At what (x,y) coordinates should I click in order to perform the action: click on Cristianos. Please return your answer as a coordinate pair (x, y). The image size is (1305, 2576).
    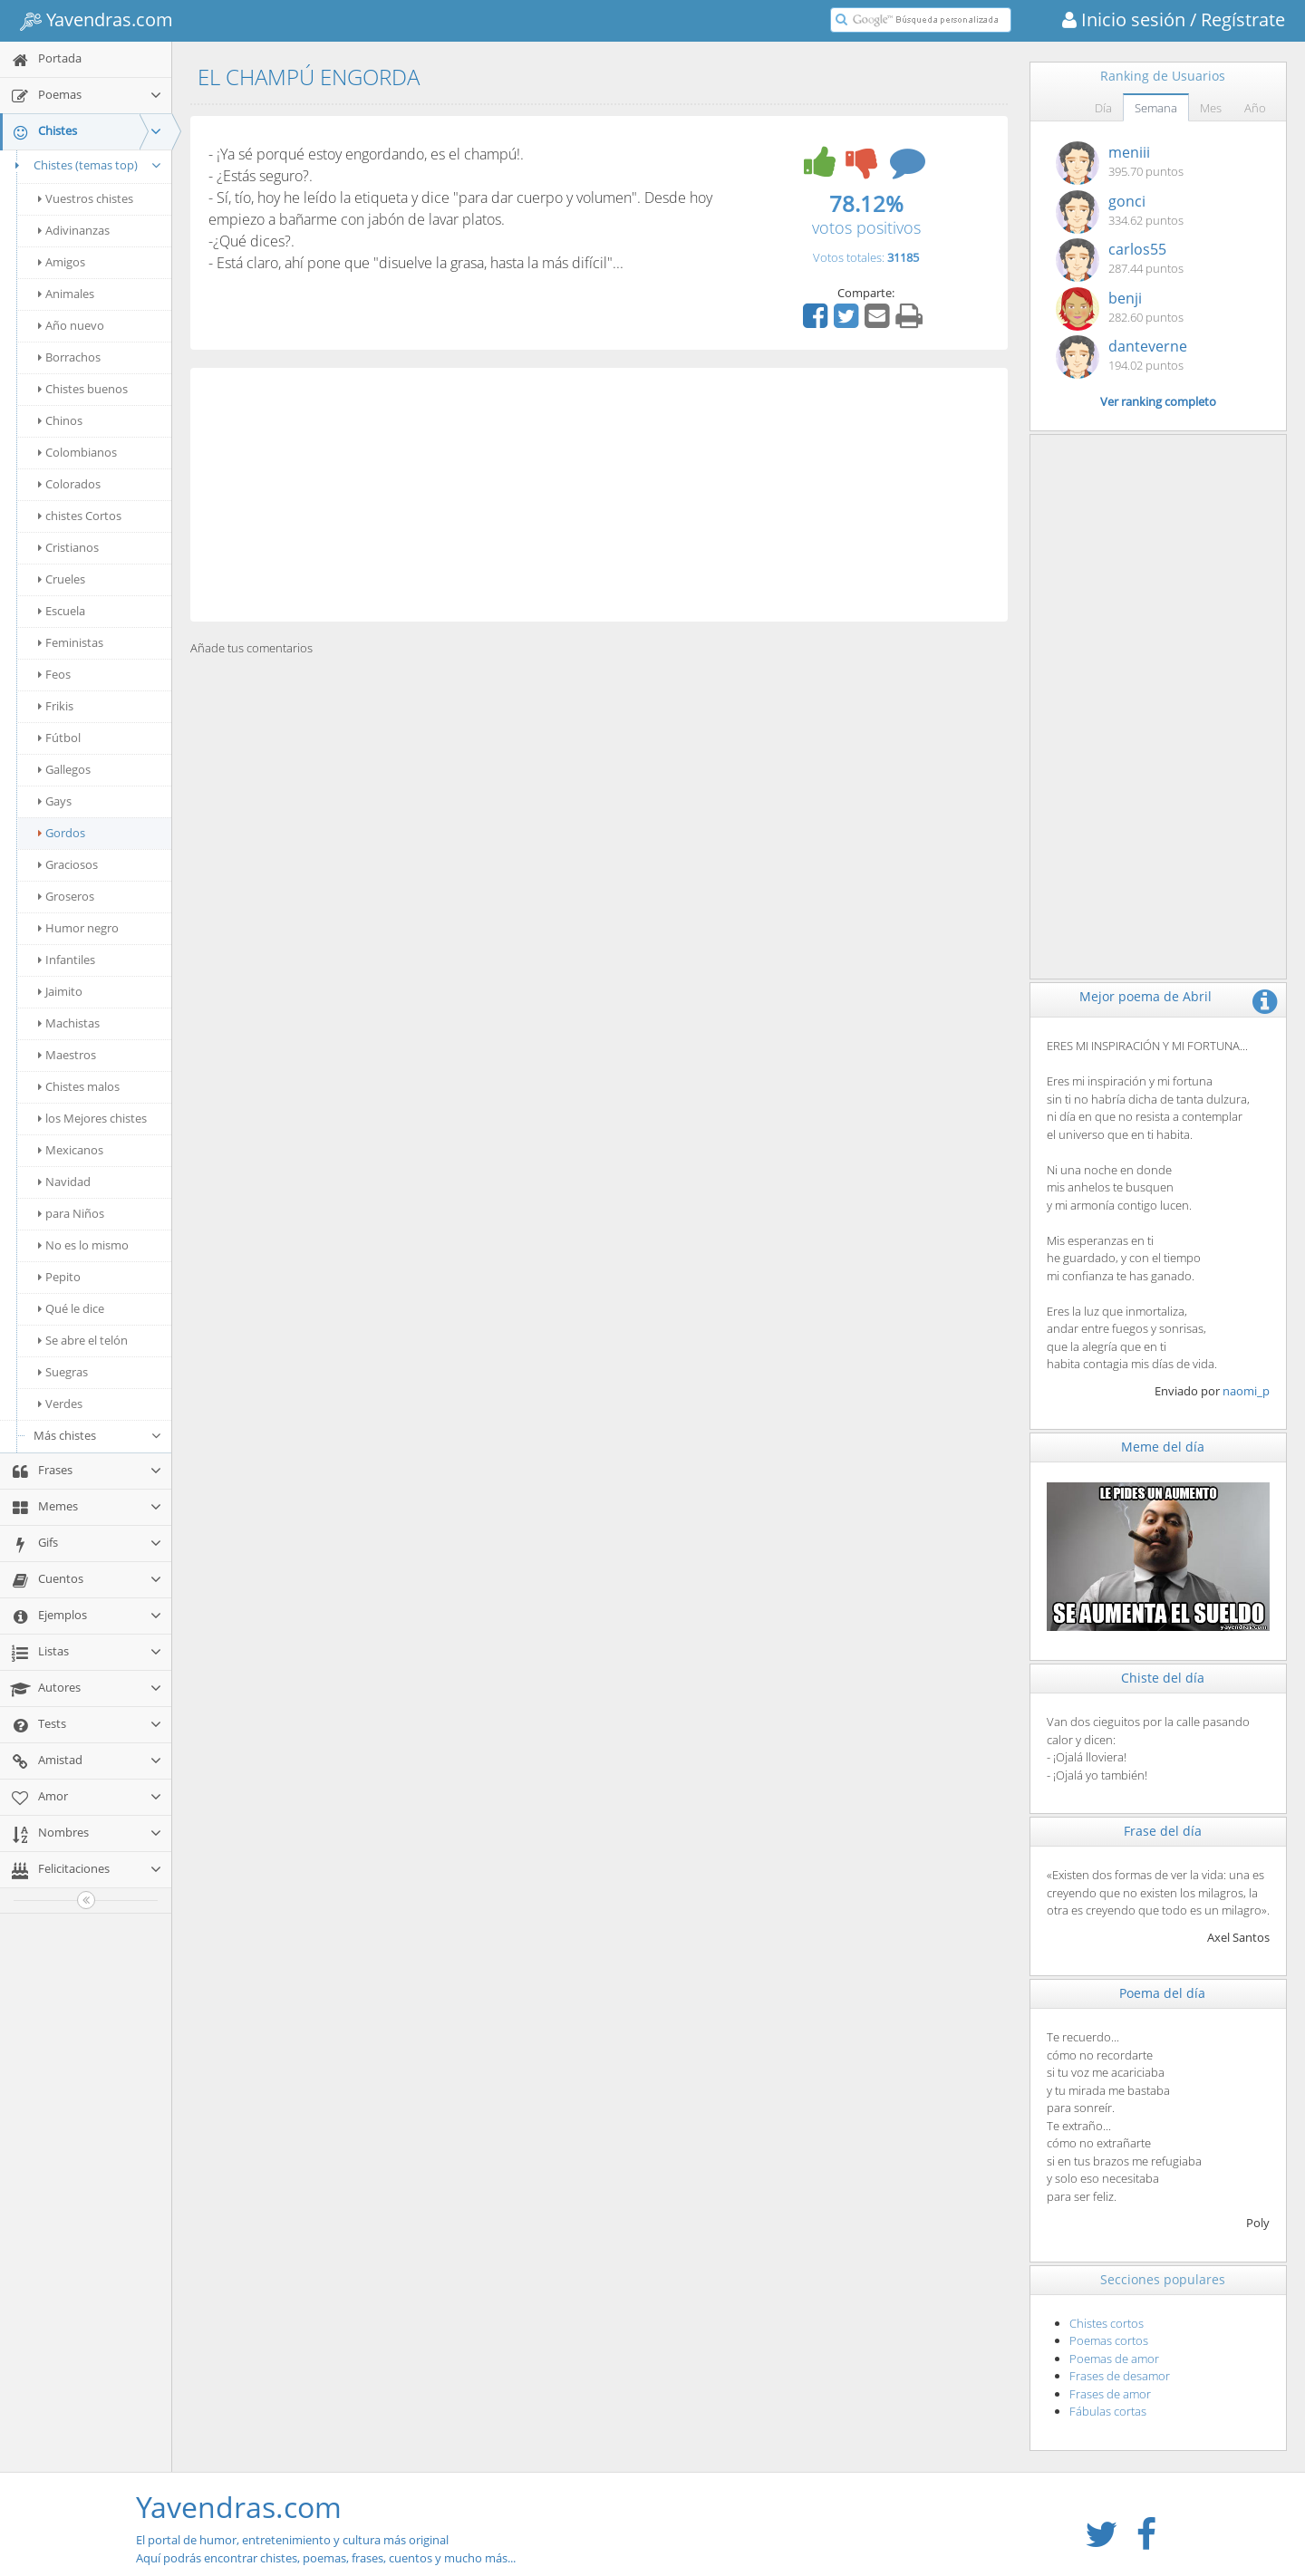
    Looking at the image, I should click on (68, 547).